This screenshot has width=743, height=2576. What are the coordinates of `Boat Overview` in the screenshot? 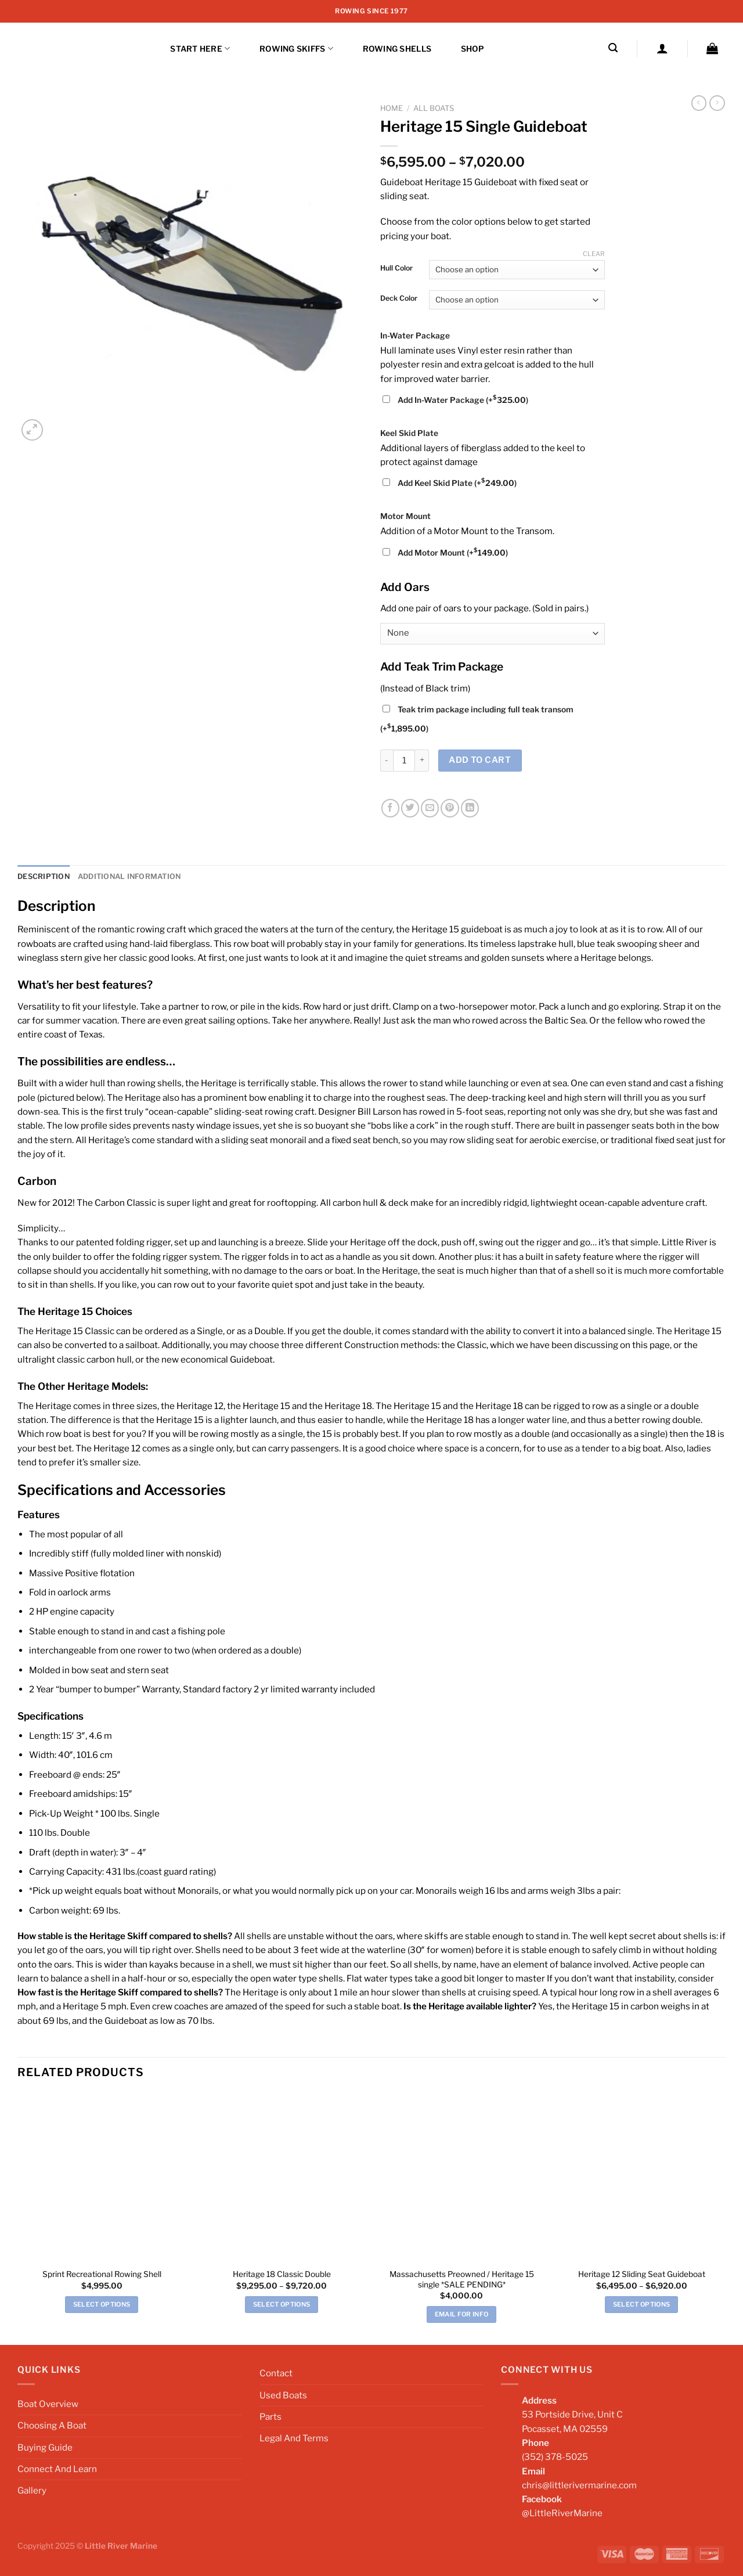 It's located at (47, 2403).